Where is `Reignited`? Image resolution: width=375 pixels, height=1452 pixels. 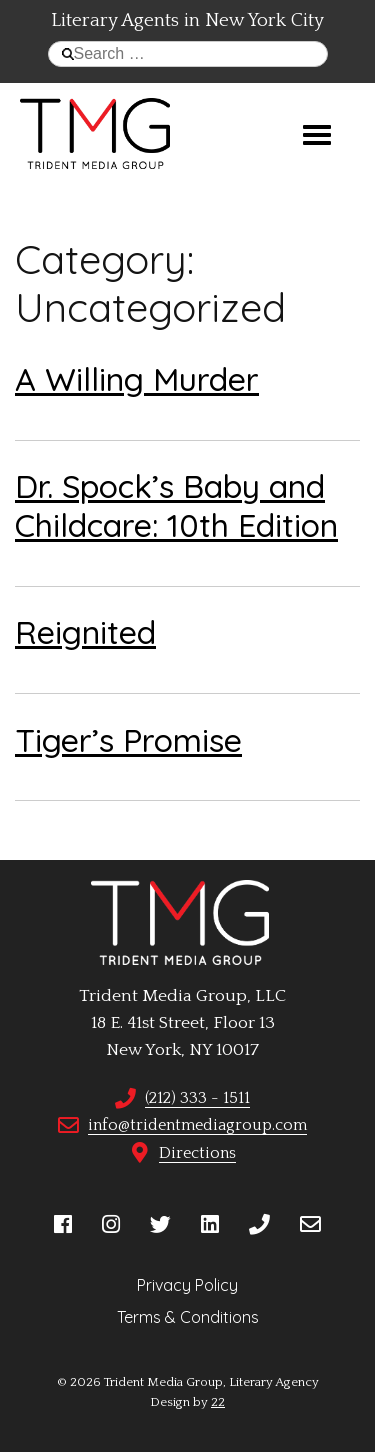 Reignited is located at coordinates (85, 632).